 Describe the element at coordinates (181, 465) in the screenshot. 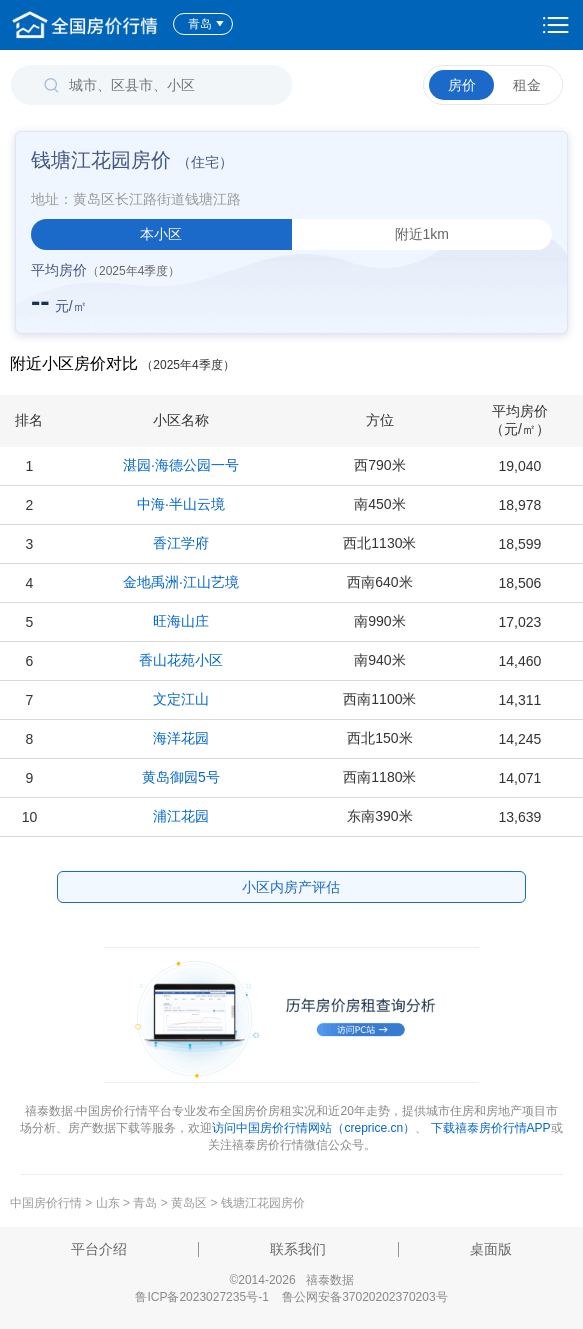

I see `湛园·海德公园一号` at that location.